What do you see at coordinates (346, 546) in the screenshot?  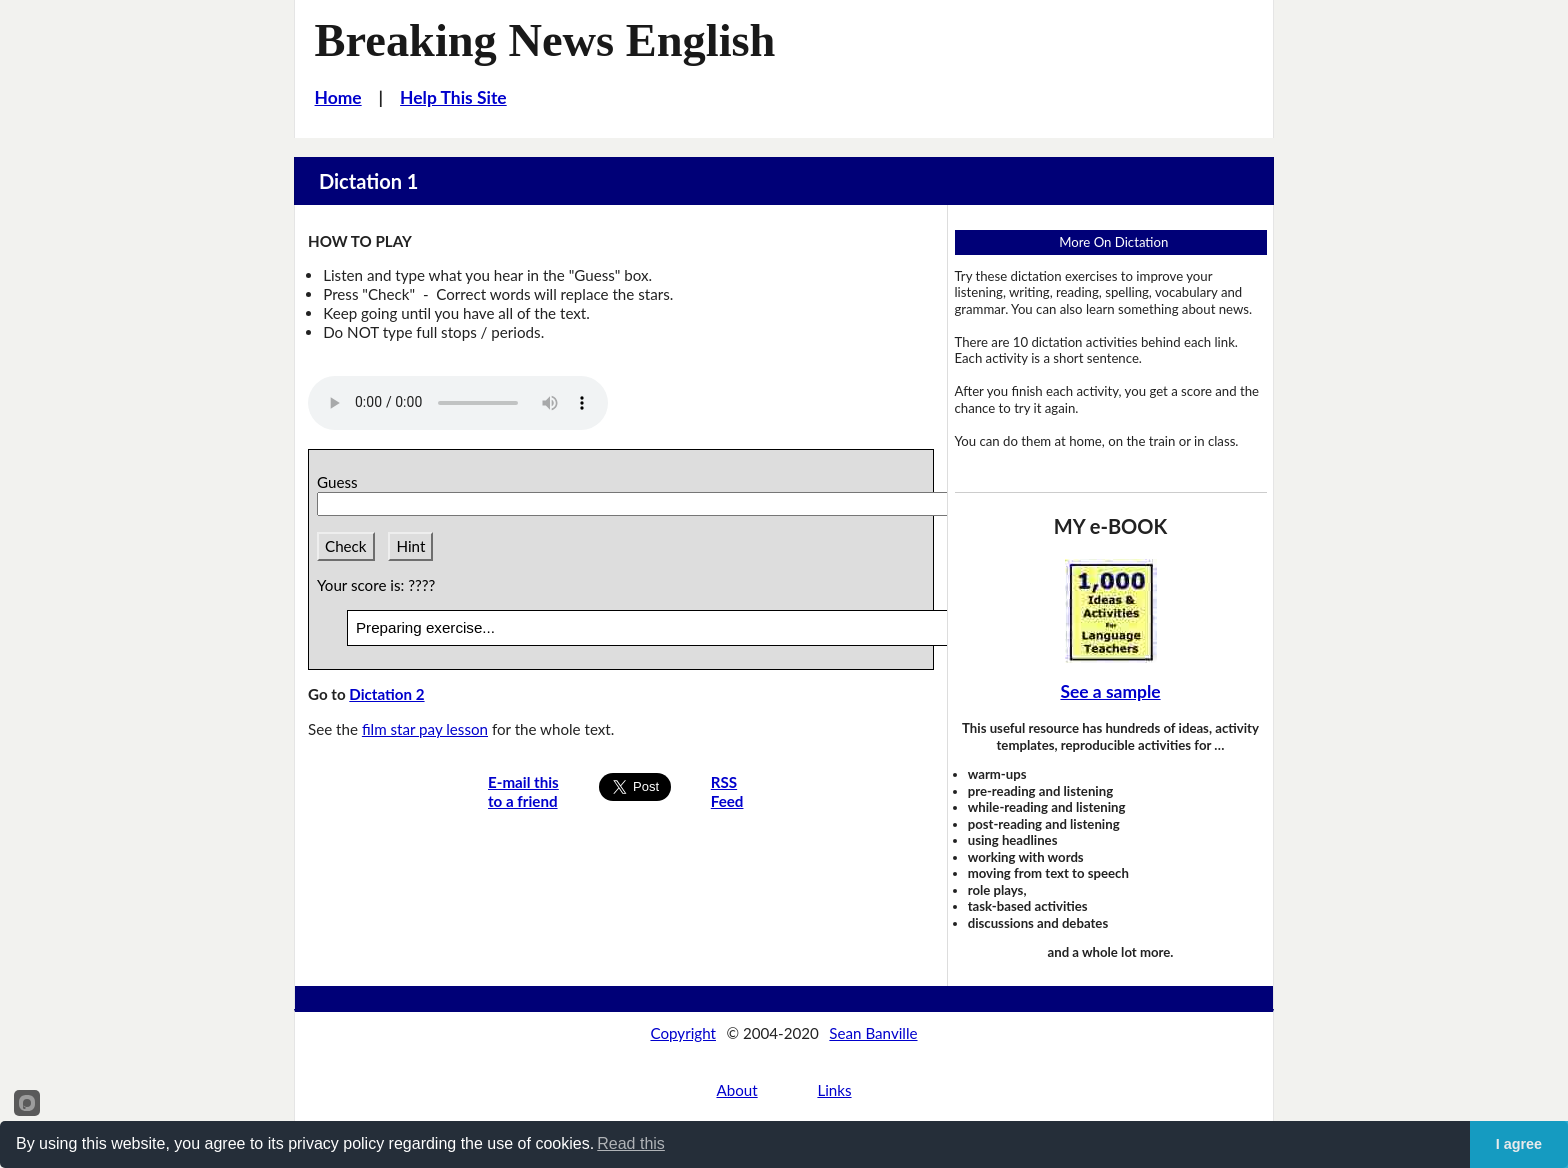 I see `Check` at bounding box center [346, 546].